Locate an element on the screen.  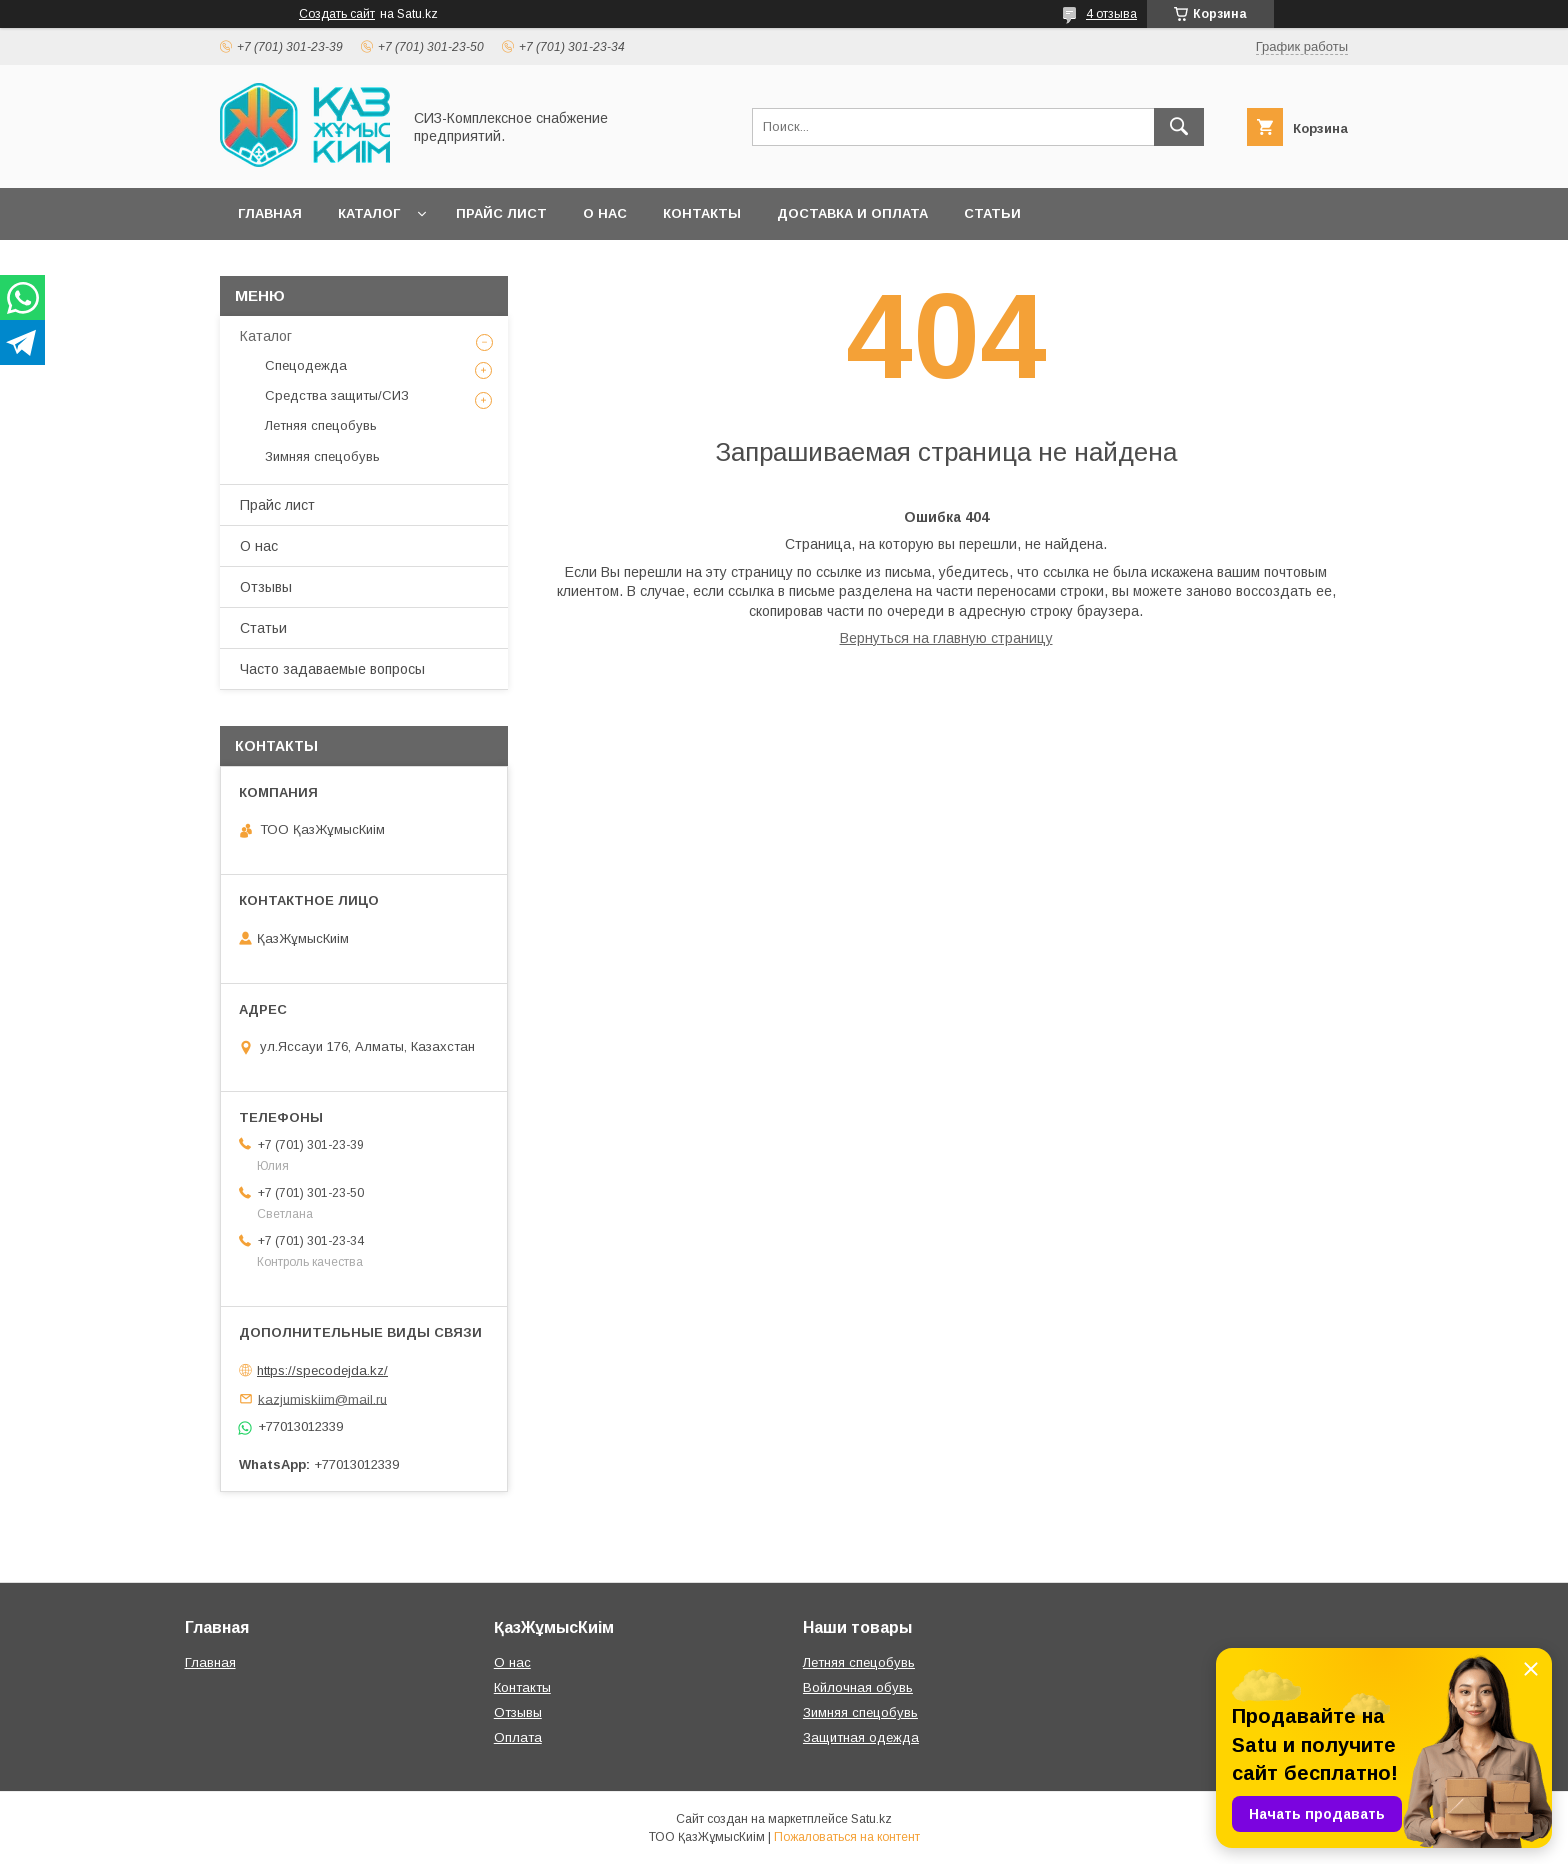
Главная is located at coordinates (270, 213).